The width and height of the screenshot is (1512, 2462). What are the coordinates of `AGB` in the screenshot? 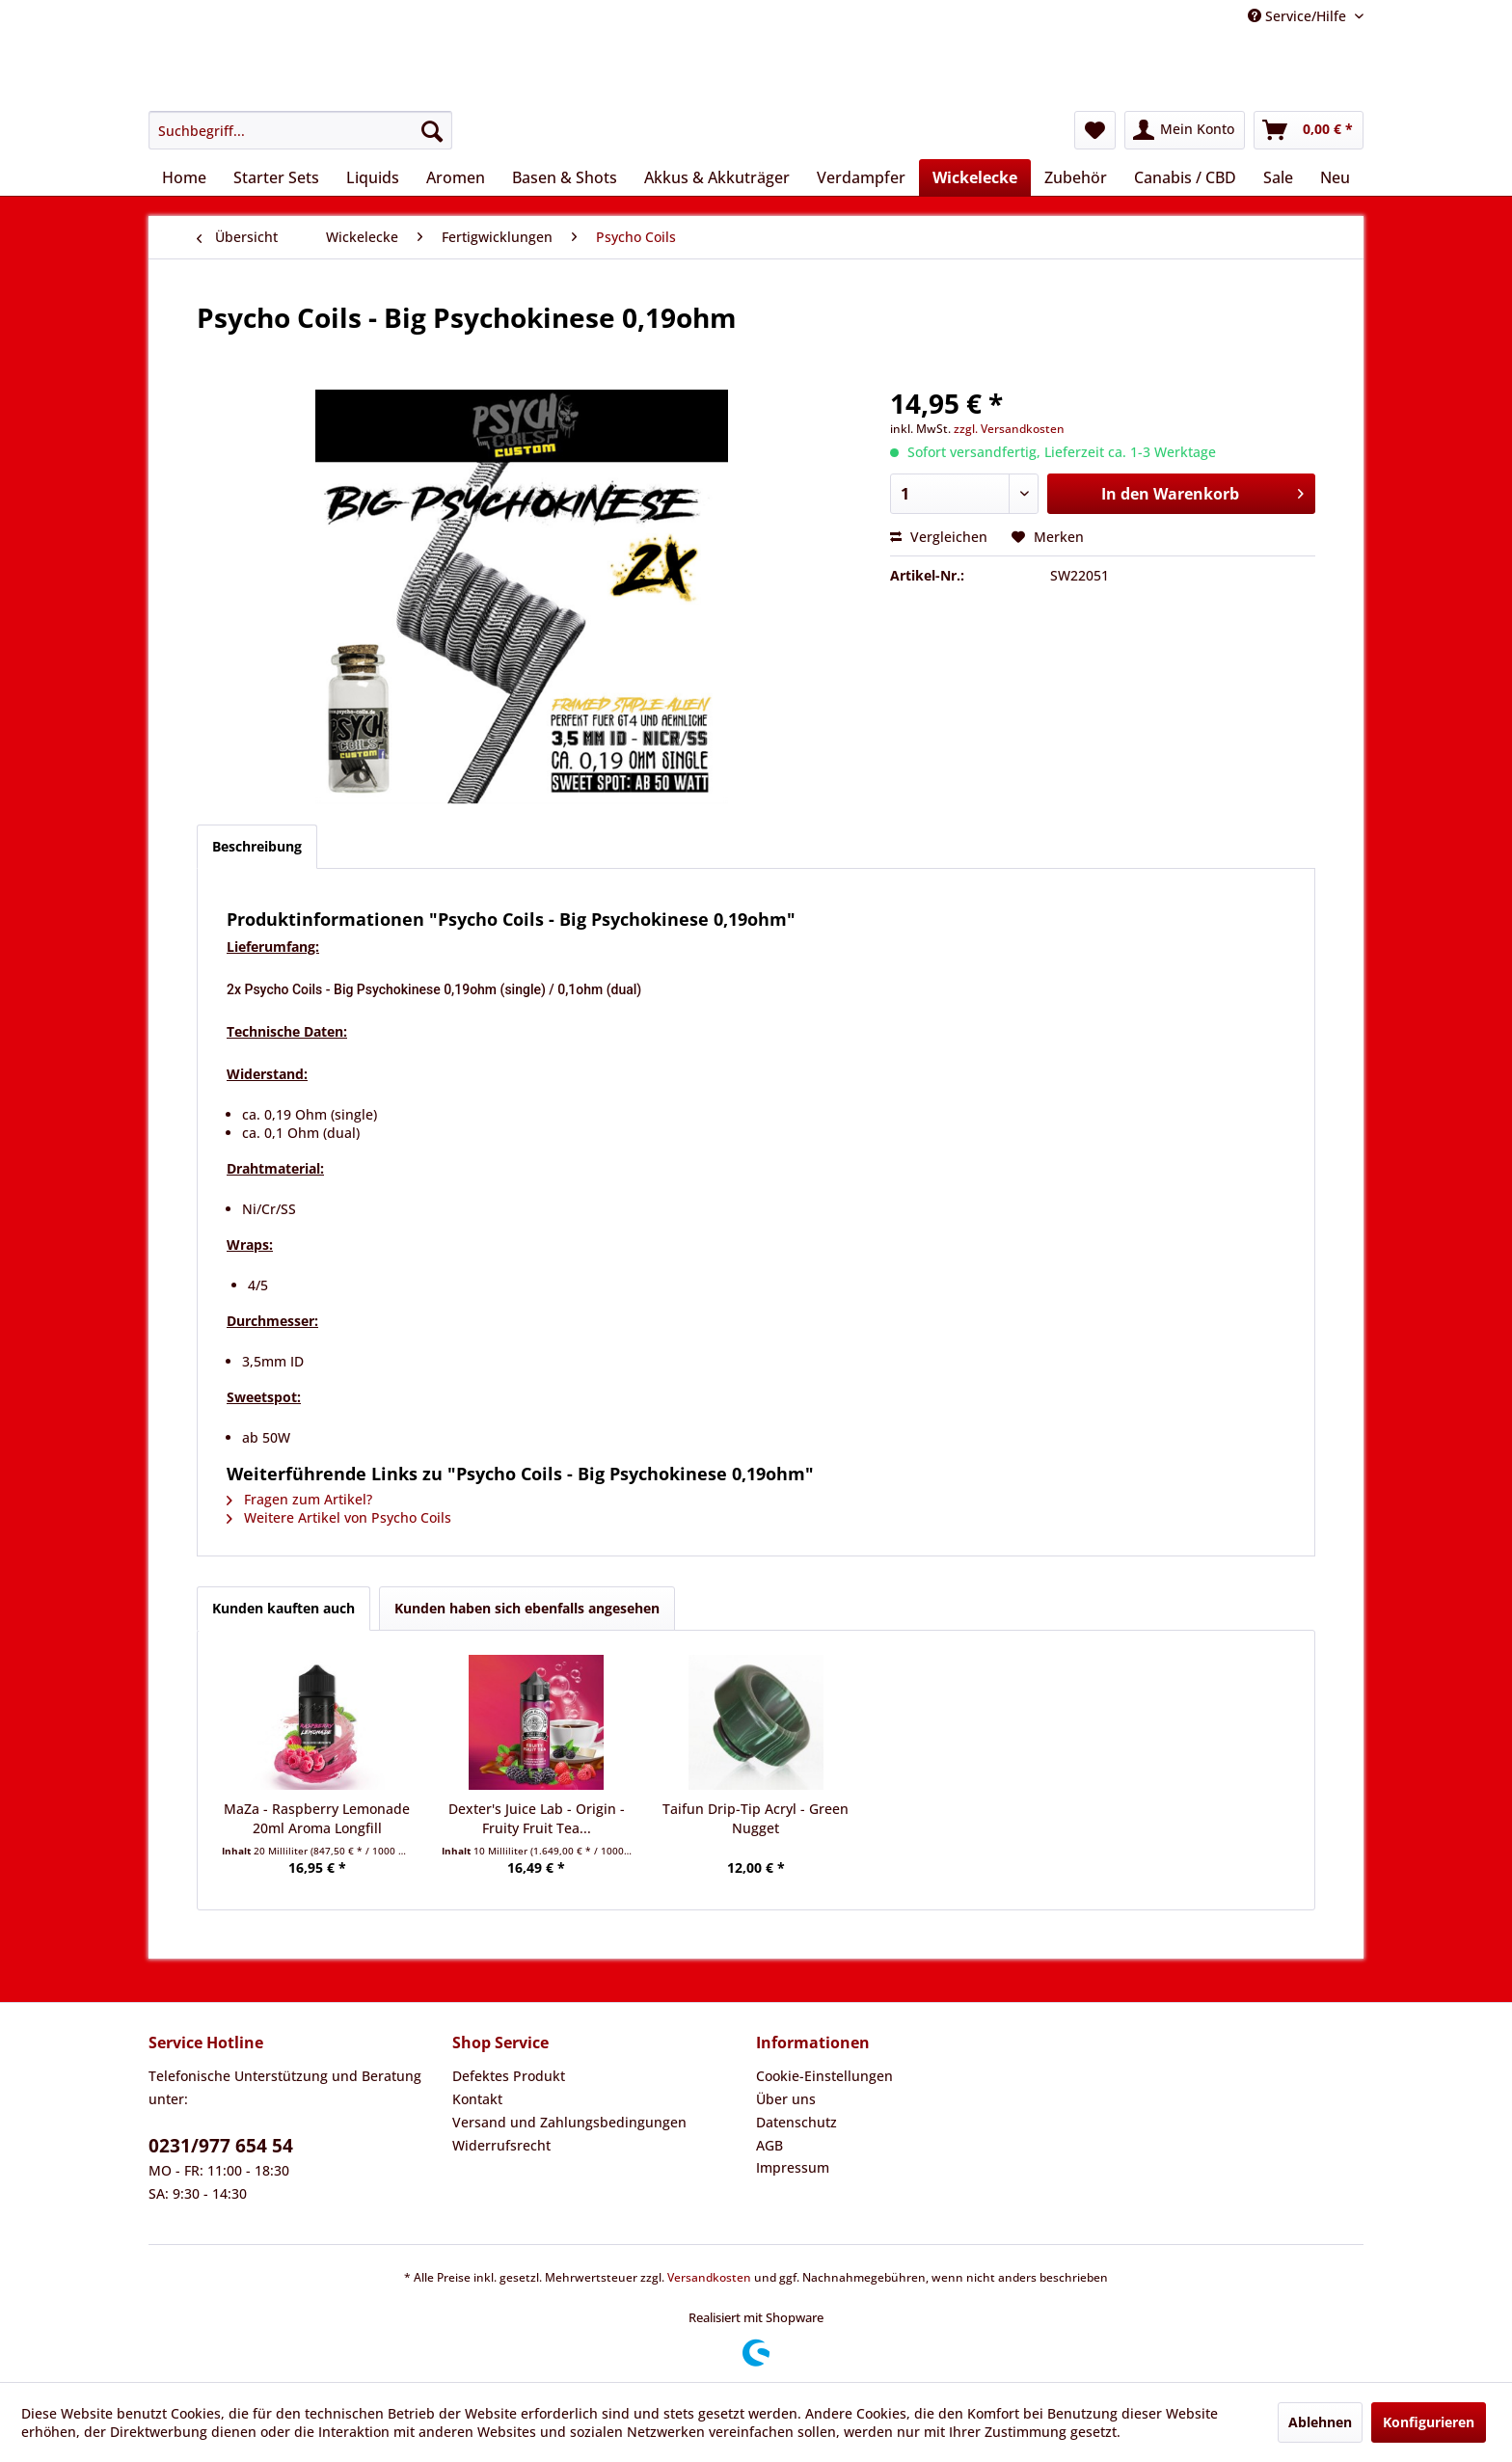 It's located at (769, 2145).